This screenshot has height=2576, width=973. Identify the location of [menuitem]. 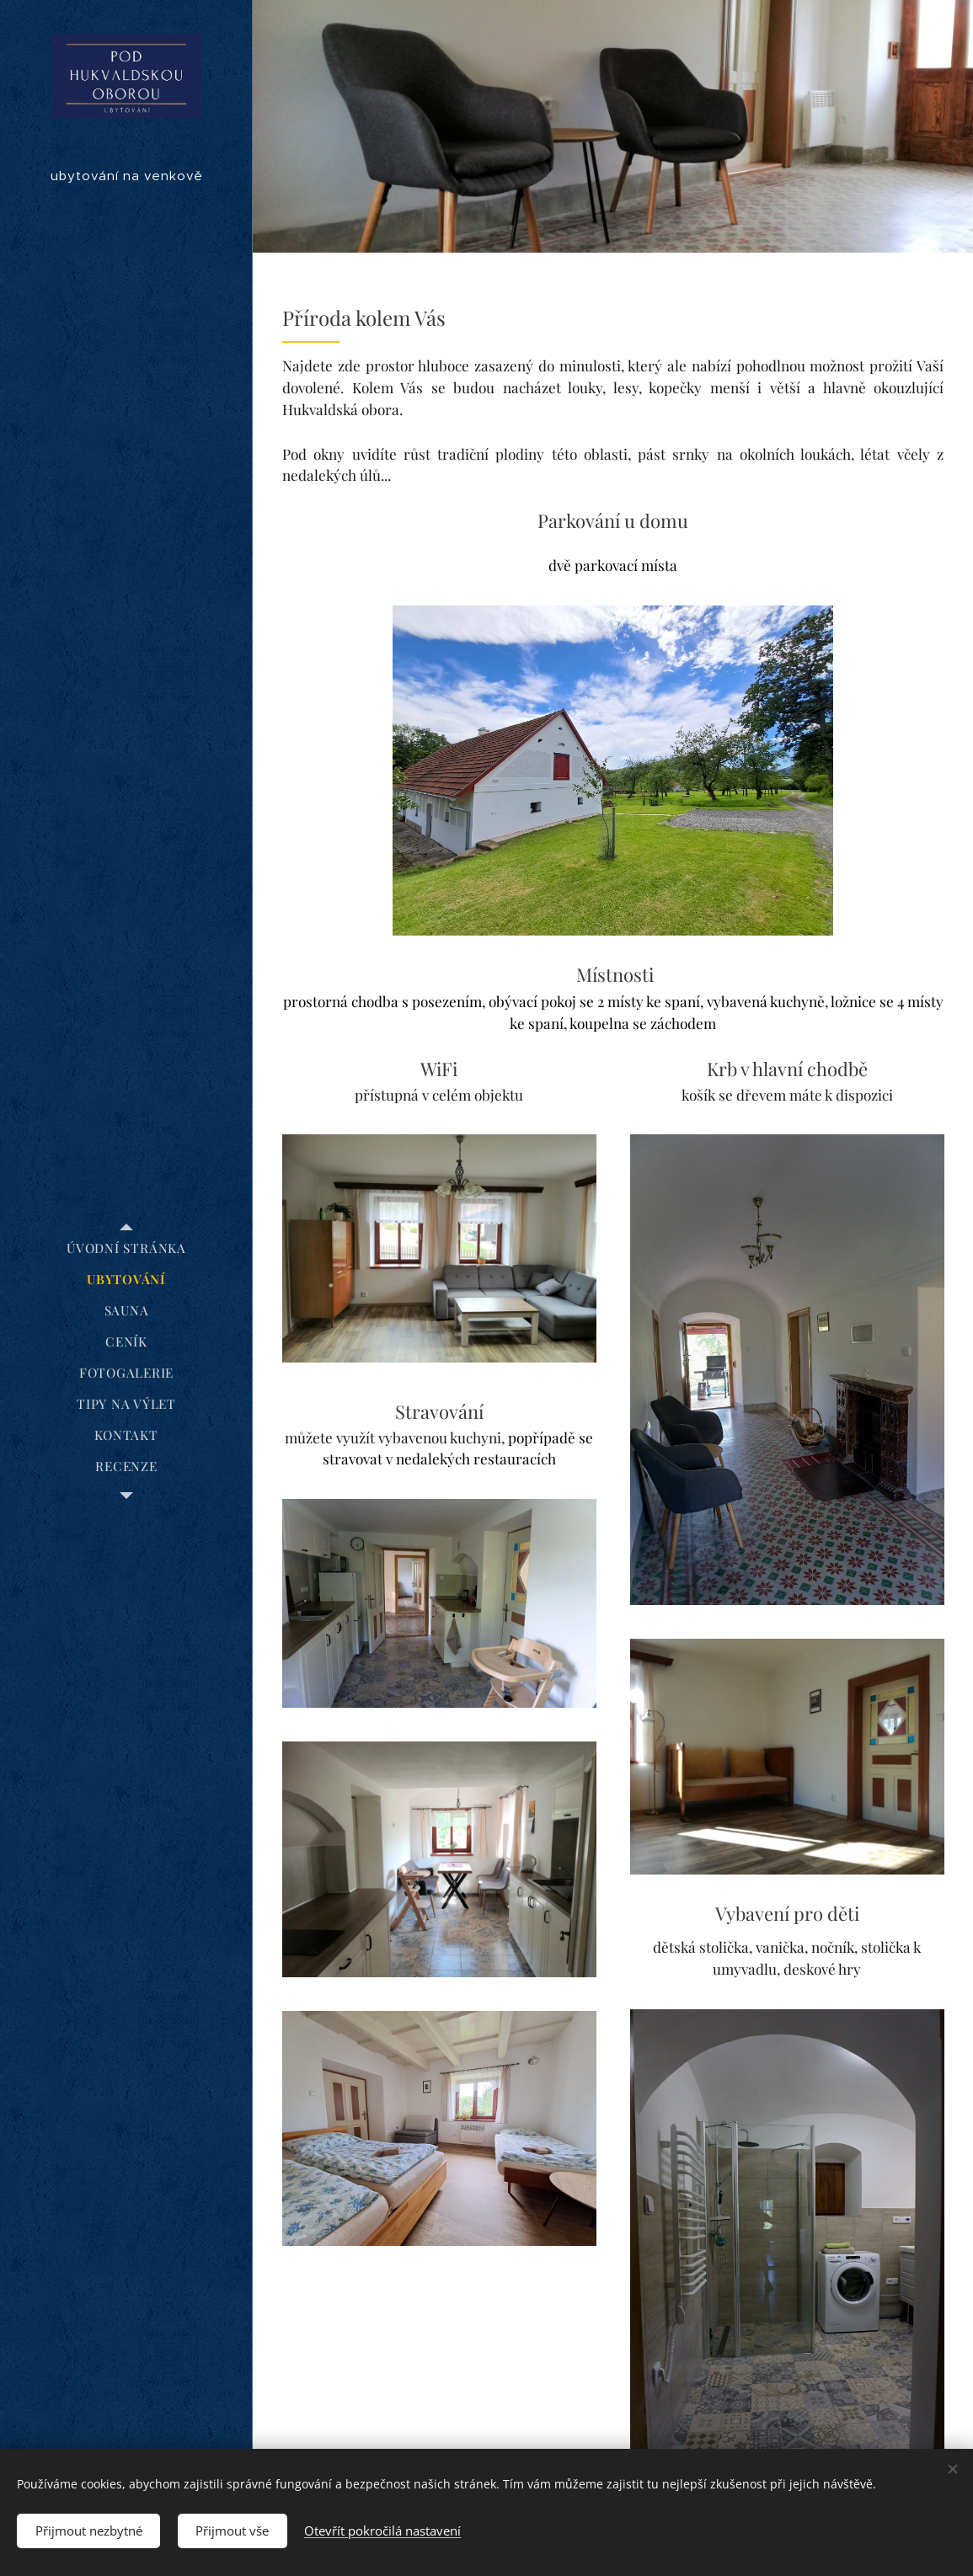
(126, 1248).